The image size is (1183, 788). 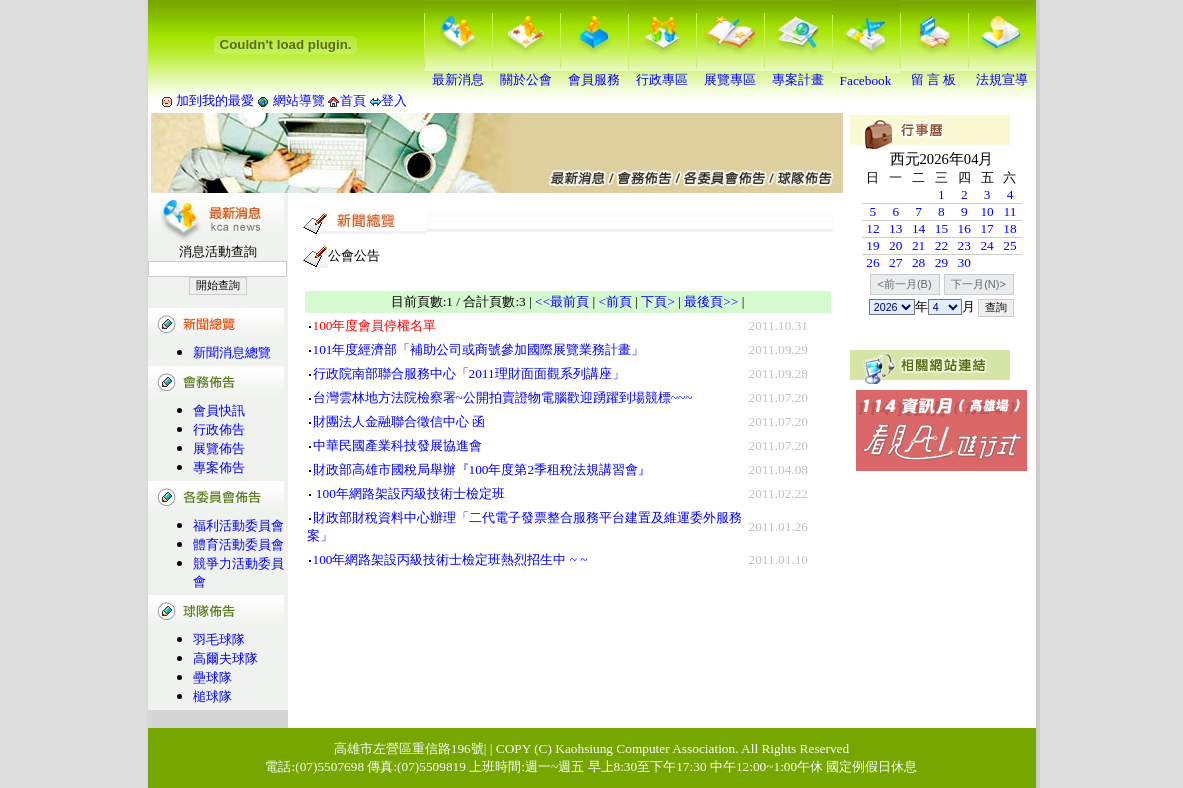 I want to click on 留 言 板, so click(x=934, y=73).